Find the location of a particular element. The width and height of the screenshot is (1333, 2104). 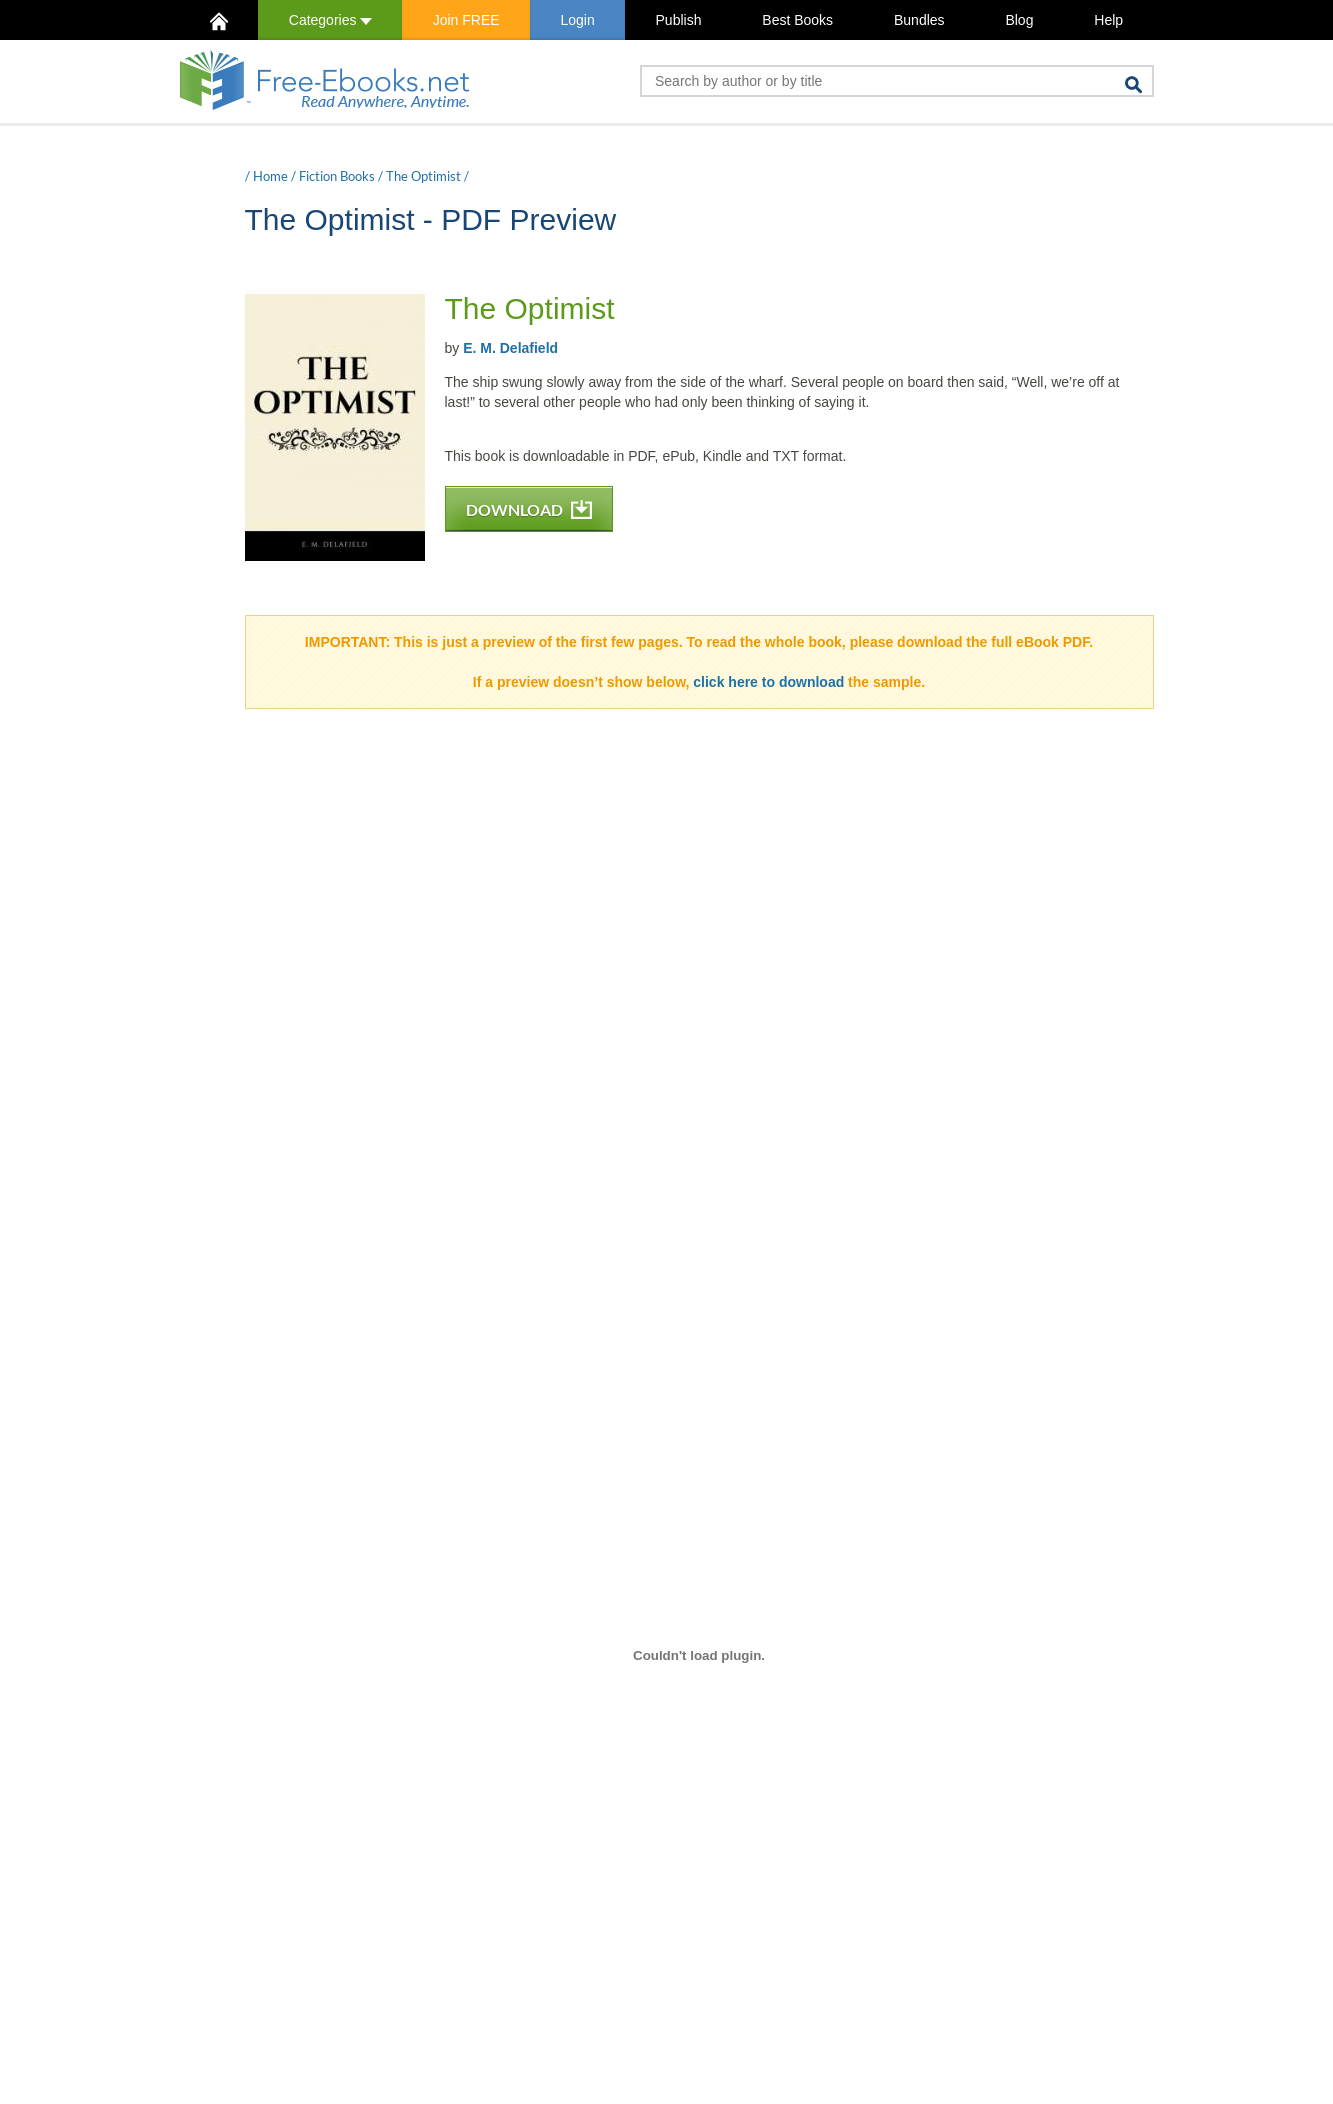

Help is located at coordinates (1108, 20).